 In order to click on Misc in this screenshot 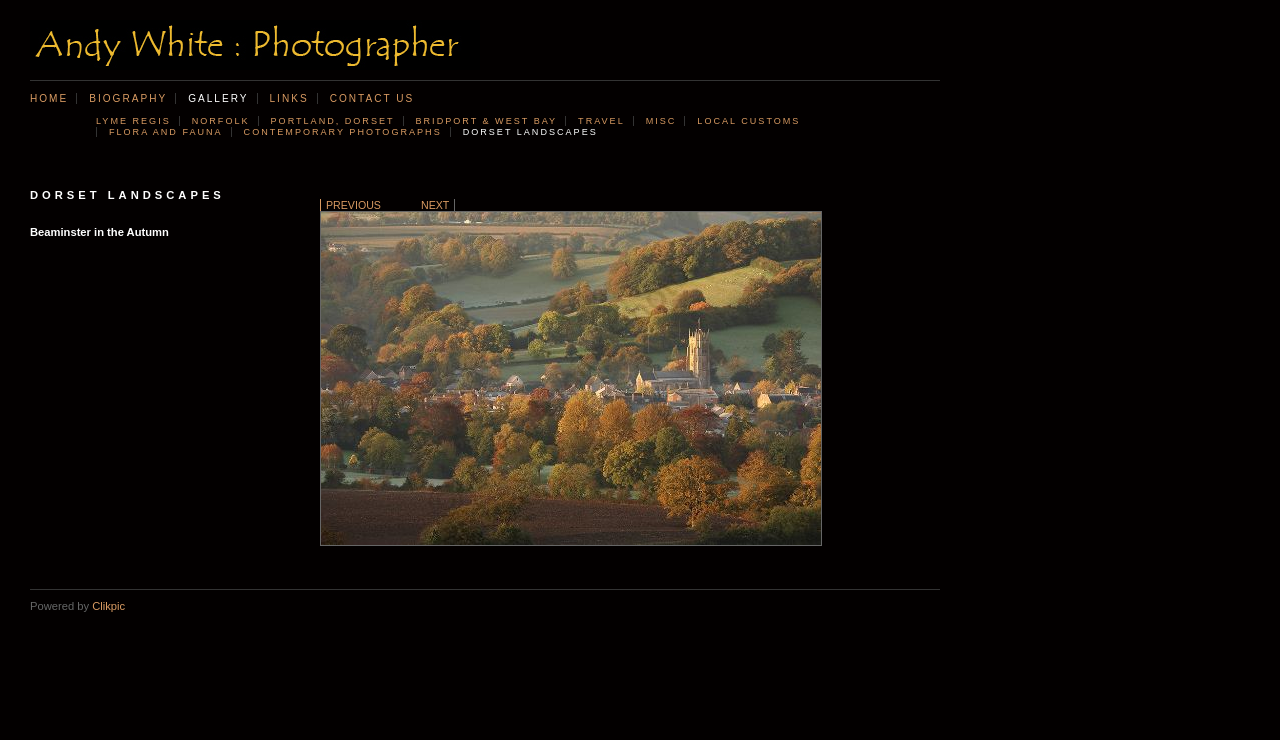, I will do `click(661, 121)`.